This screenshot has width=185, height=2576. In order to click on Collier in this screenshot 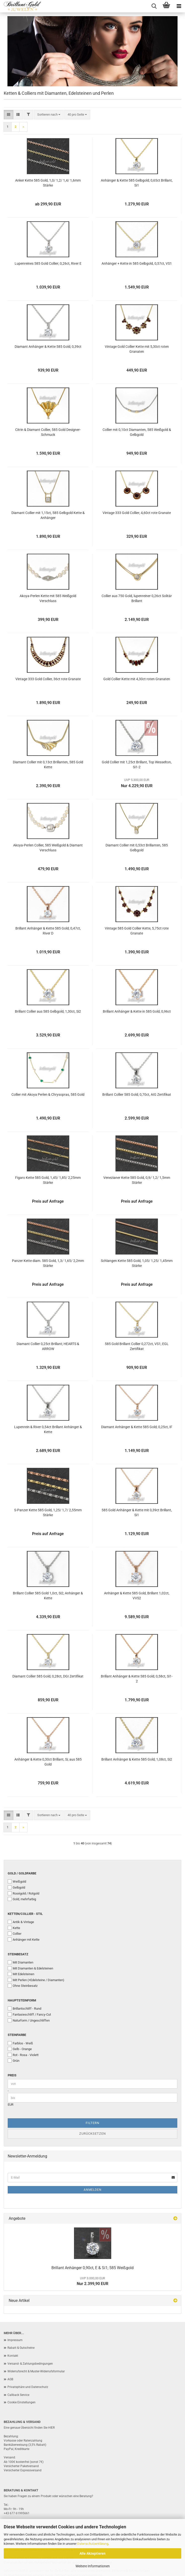, I will do `click(14, 1933)`.